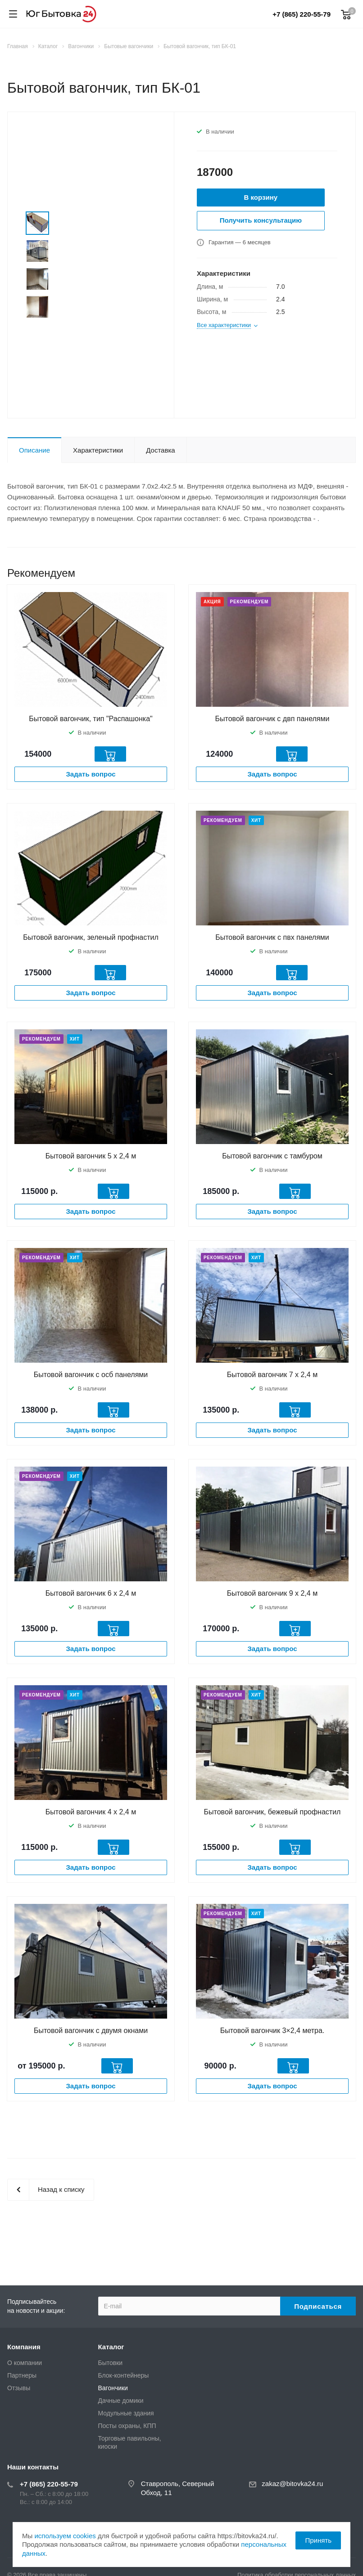 Image resolution: width=363 pixels, height=2576 pixels. What do you see at coordinates (91, 2030) in the screenshot?
I see `Бытовой вагончик с двумя окнами` at bounding box center [91, 2030].